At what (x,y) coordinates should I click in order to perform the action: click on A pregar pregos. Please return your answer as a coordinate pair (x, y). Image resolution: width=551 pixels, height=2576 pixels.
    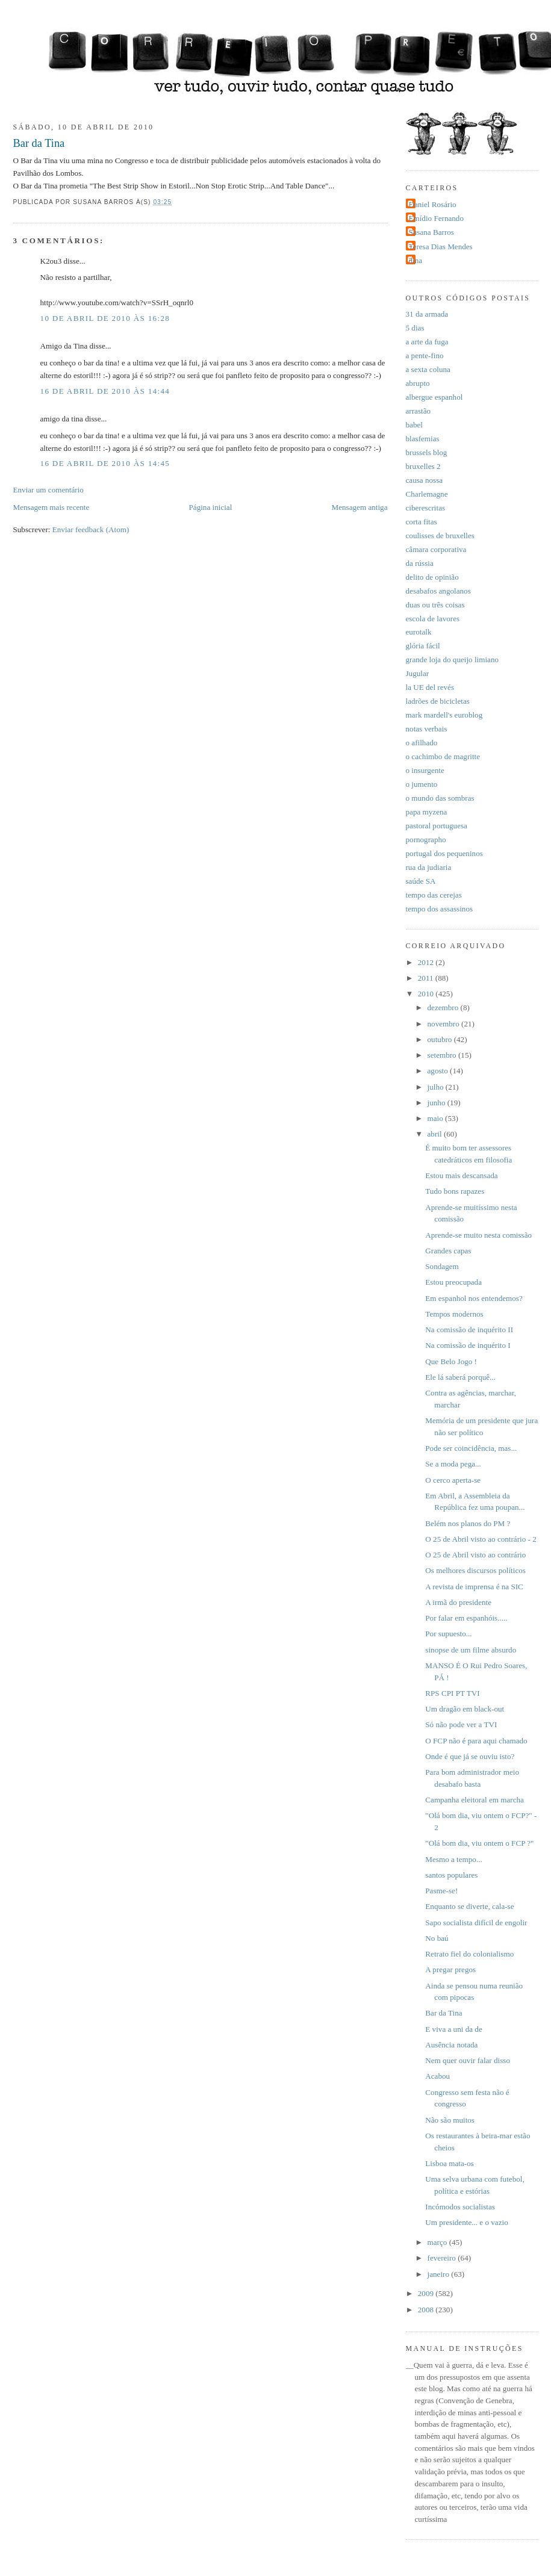
    Looking at the image, I should click on (450, 1969).